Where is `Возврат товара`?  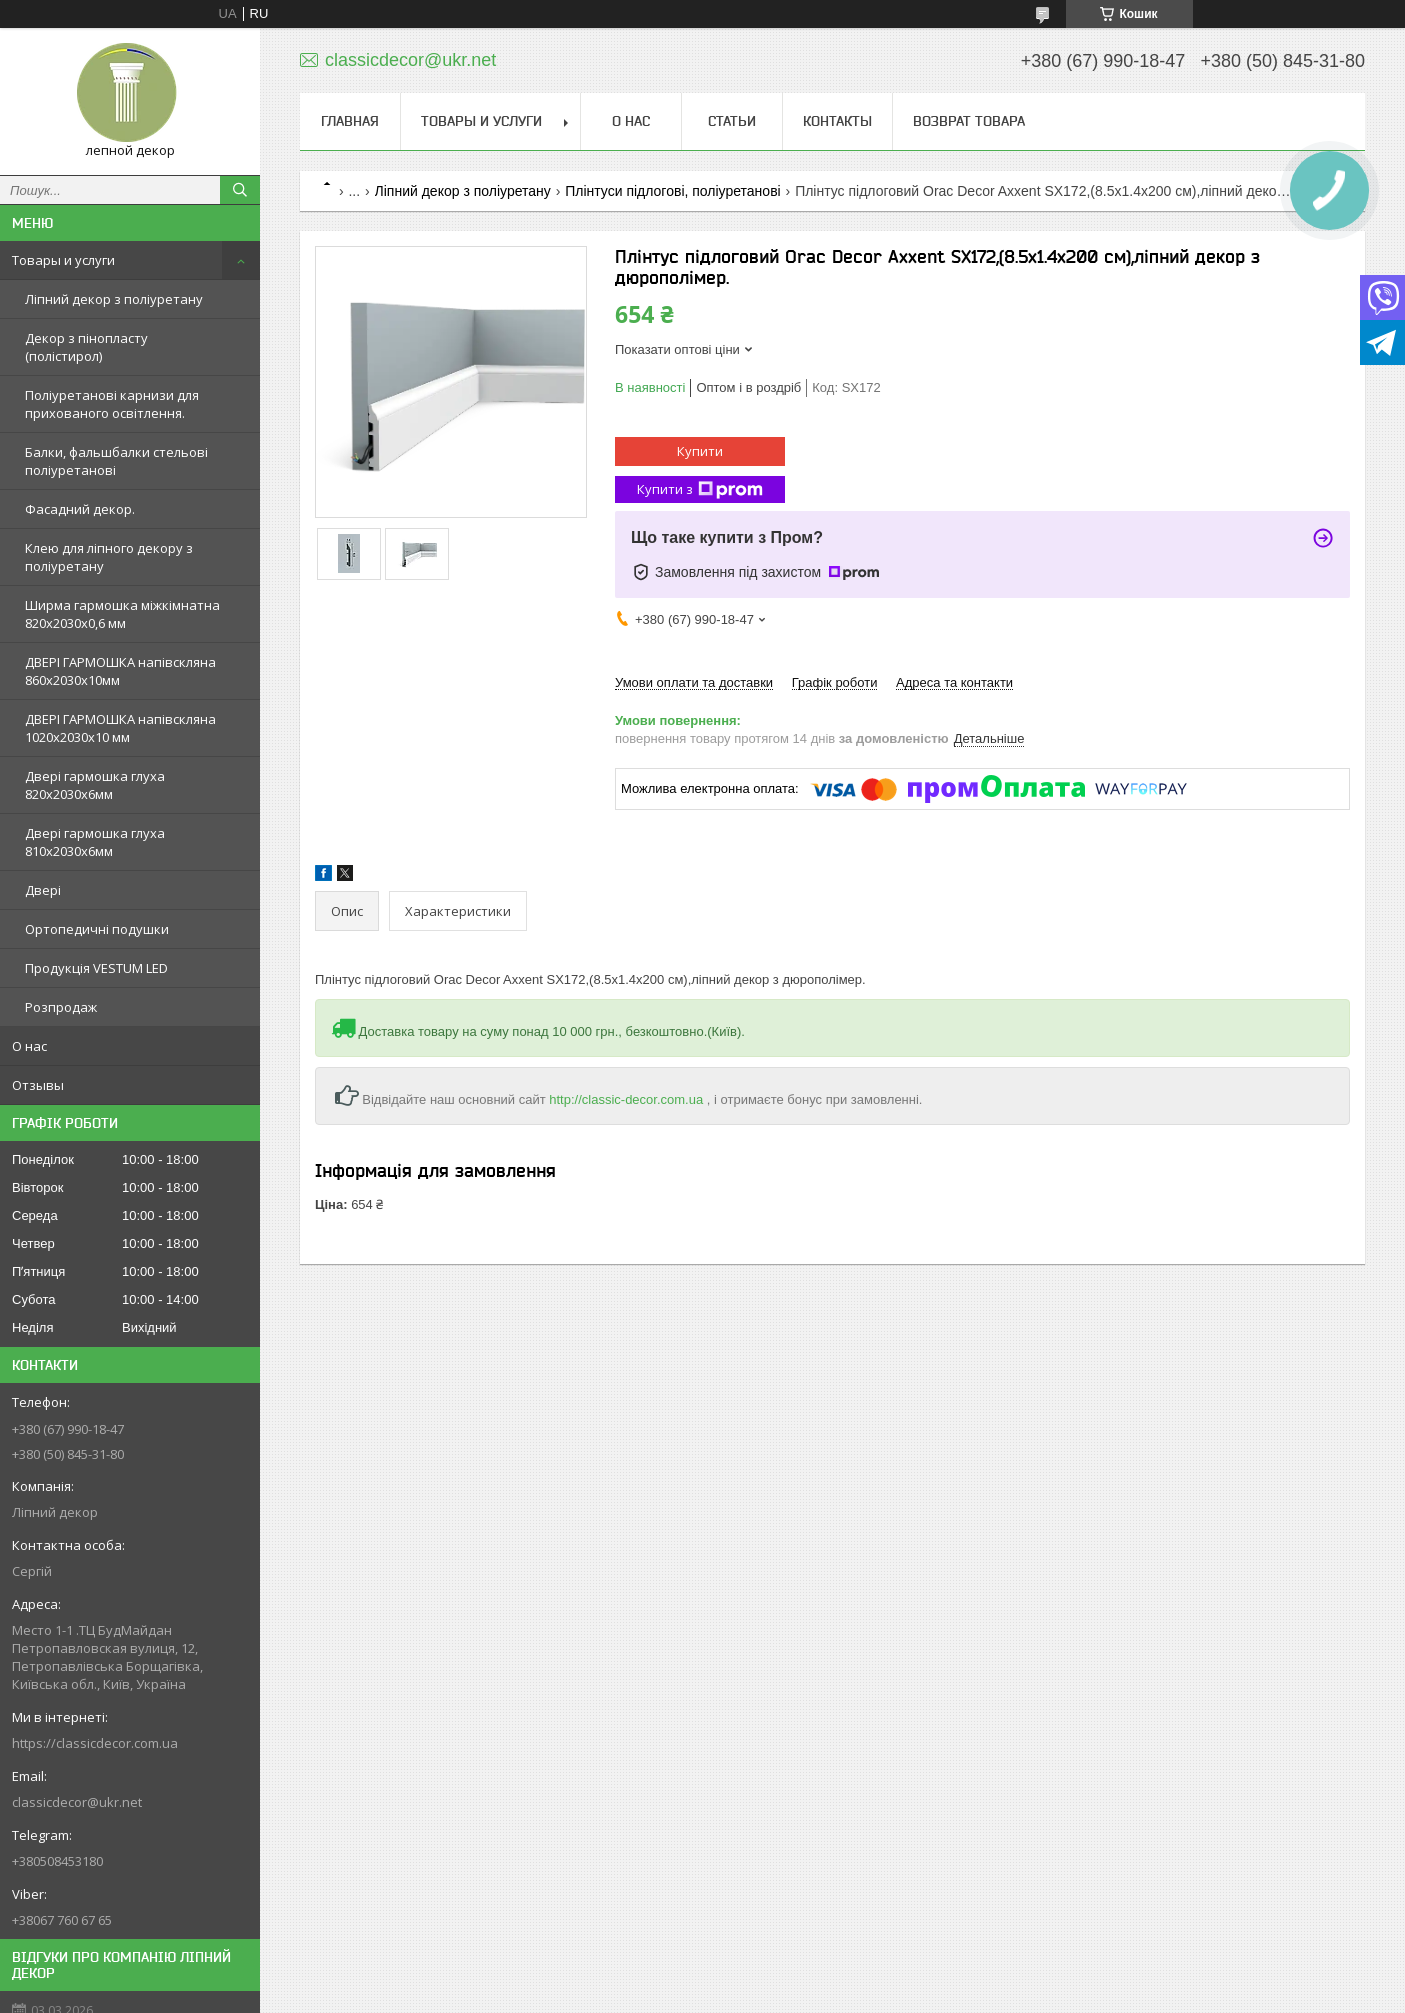 Возврат товара is located at coordinates (969, 121).